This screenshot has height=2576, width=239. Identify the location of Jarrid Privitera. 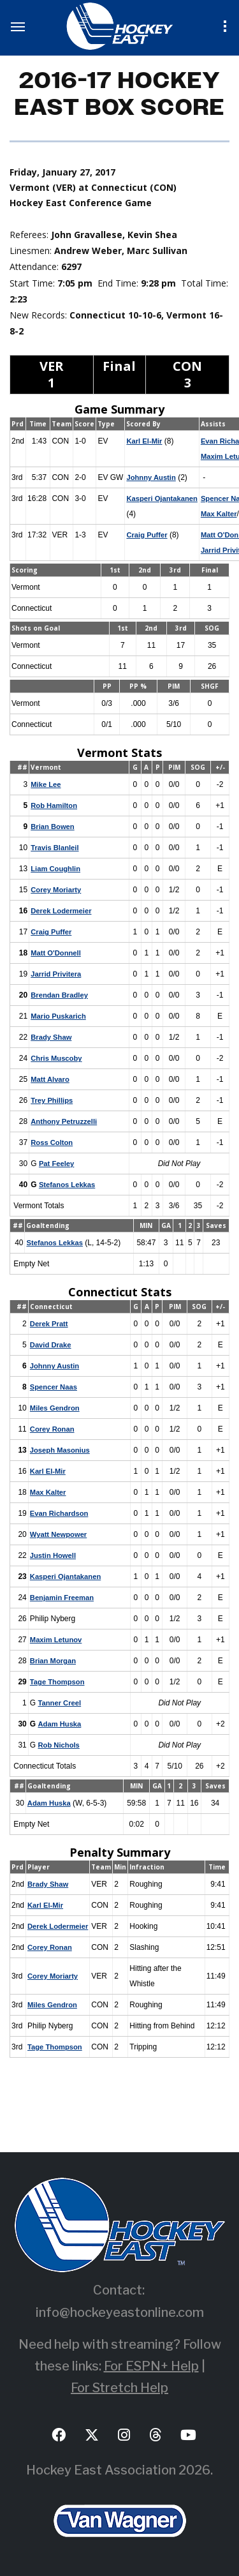
(57, 974).